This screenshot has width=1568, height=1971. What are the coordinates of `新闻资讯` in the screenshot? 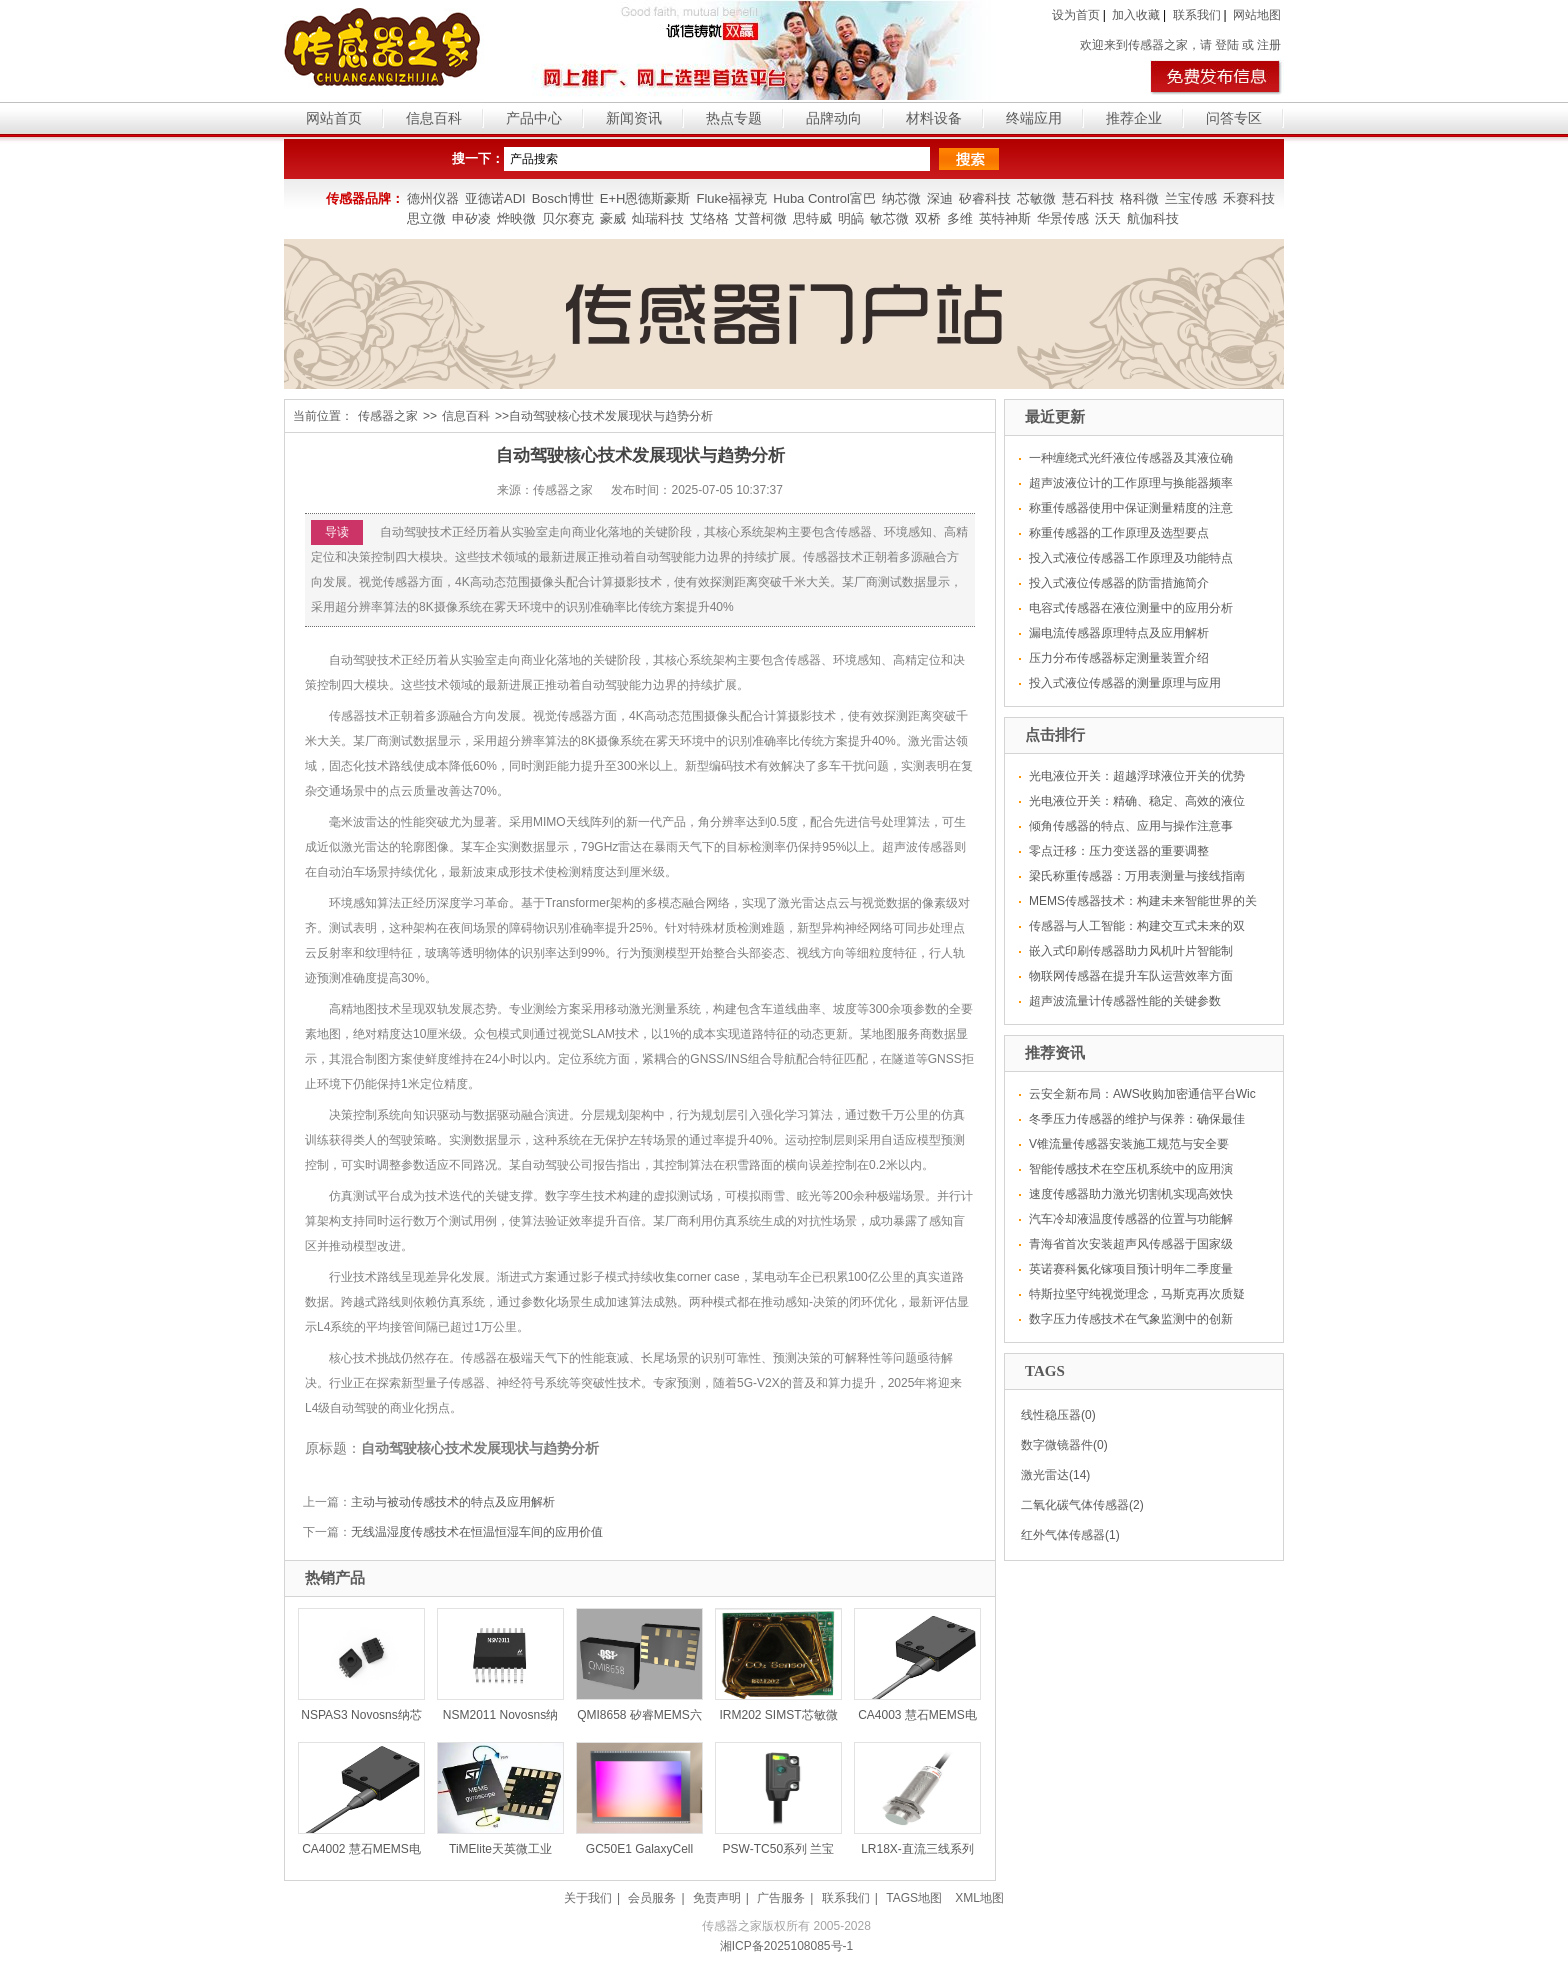 It's located at (634, 118).